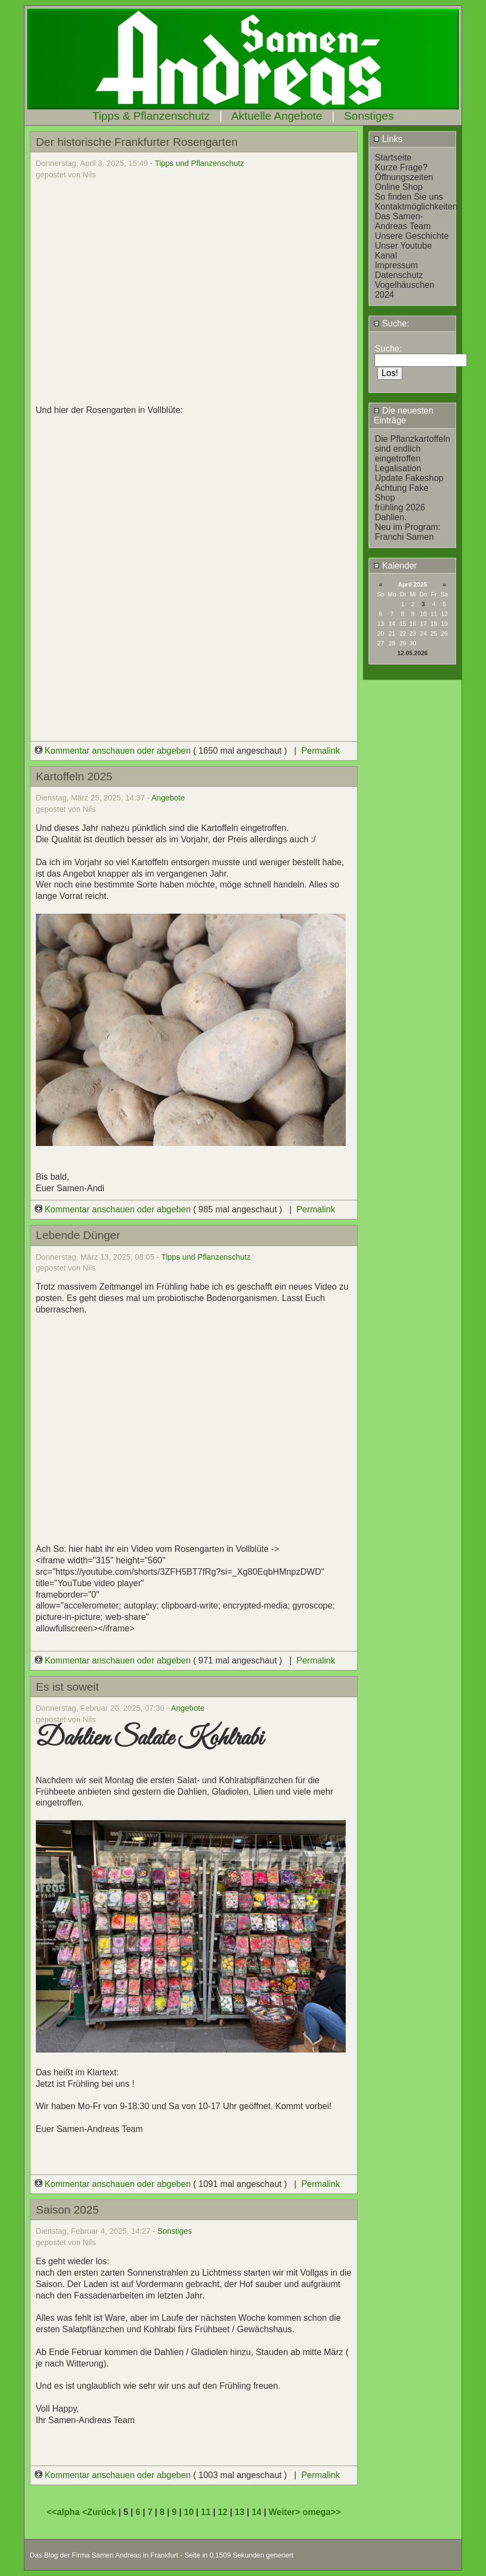 This screenshot has width=486, height=2576. Describe the element at coordinates (403, 415) in the screenshot. I see `Die neuesten Einträge` at that location.